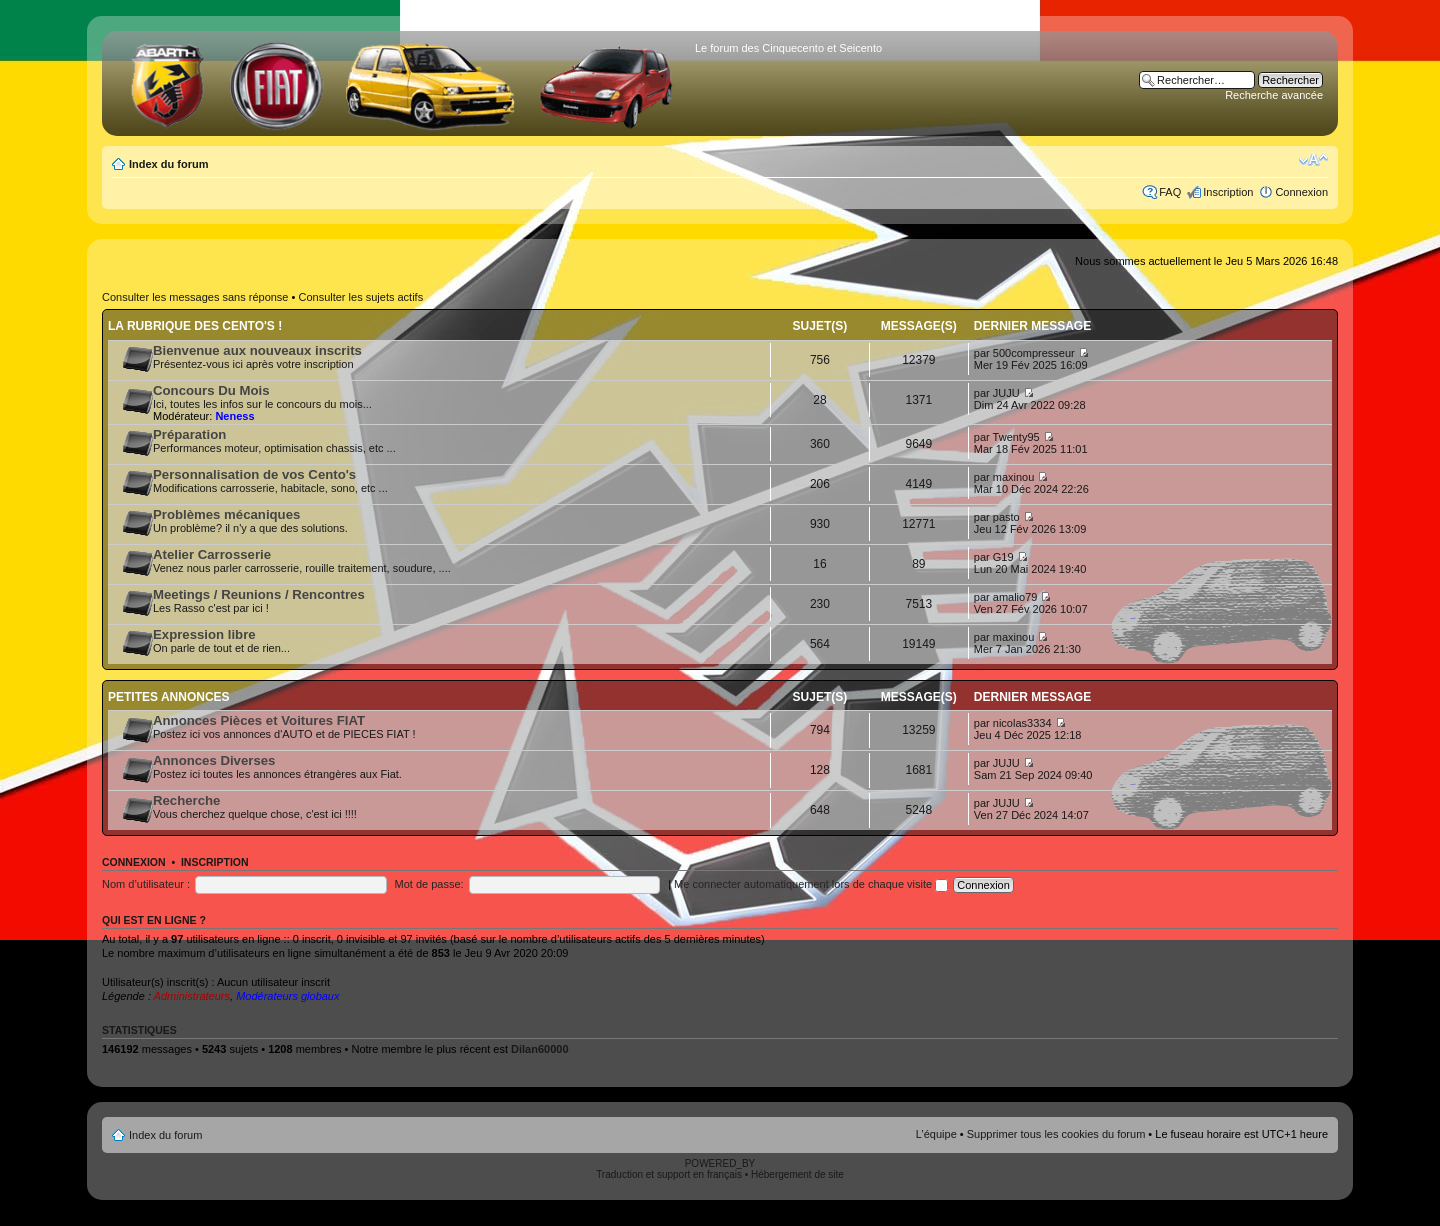  What do you see at coordinates (1006, 393) in the screenshot?
I see `JUJU` at bounding box center [1006, 393].